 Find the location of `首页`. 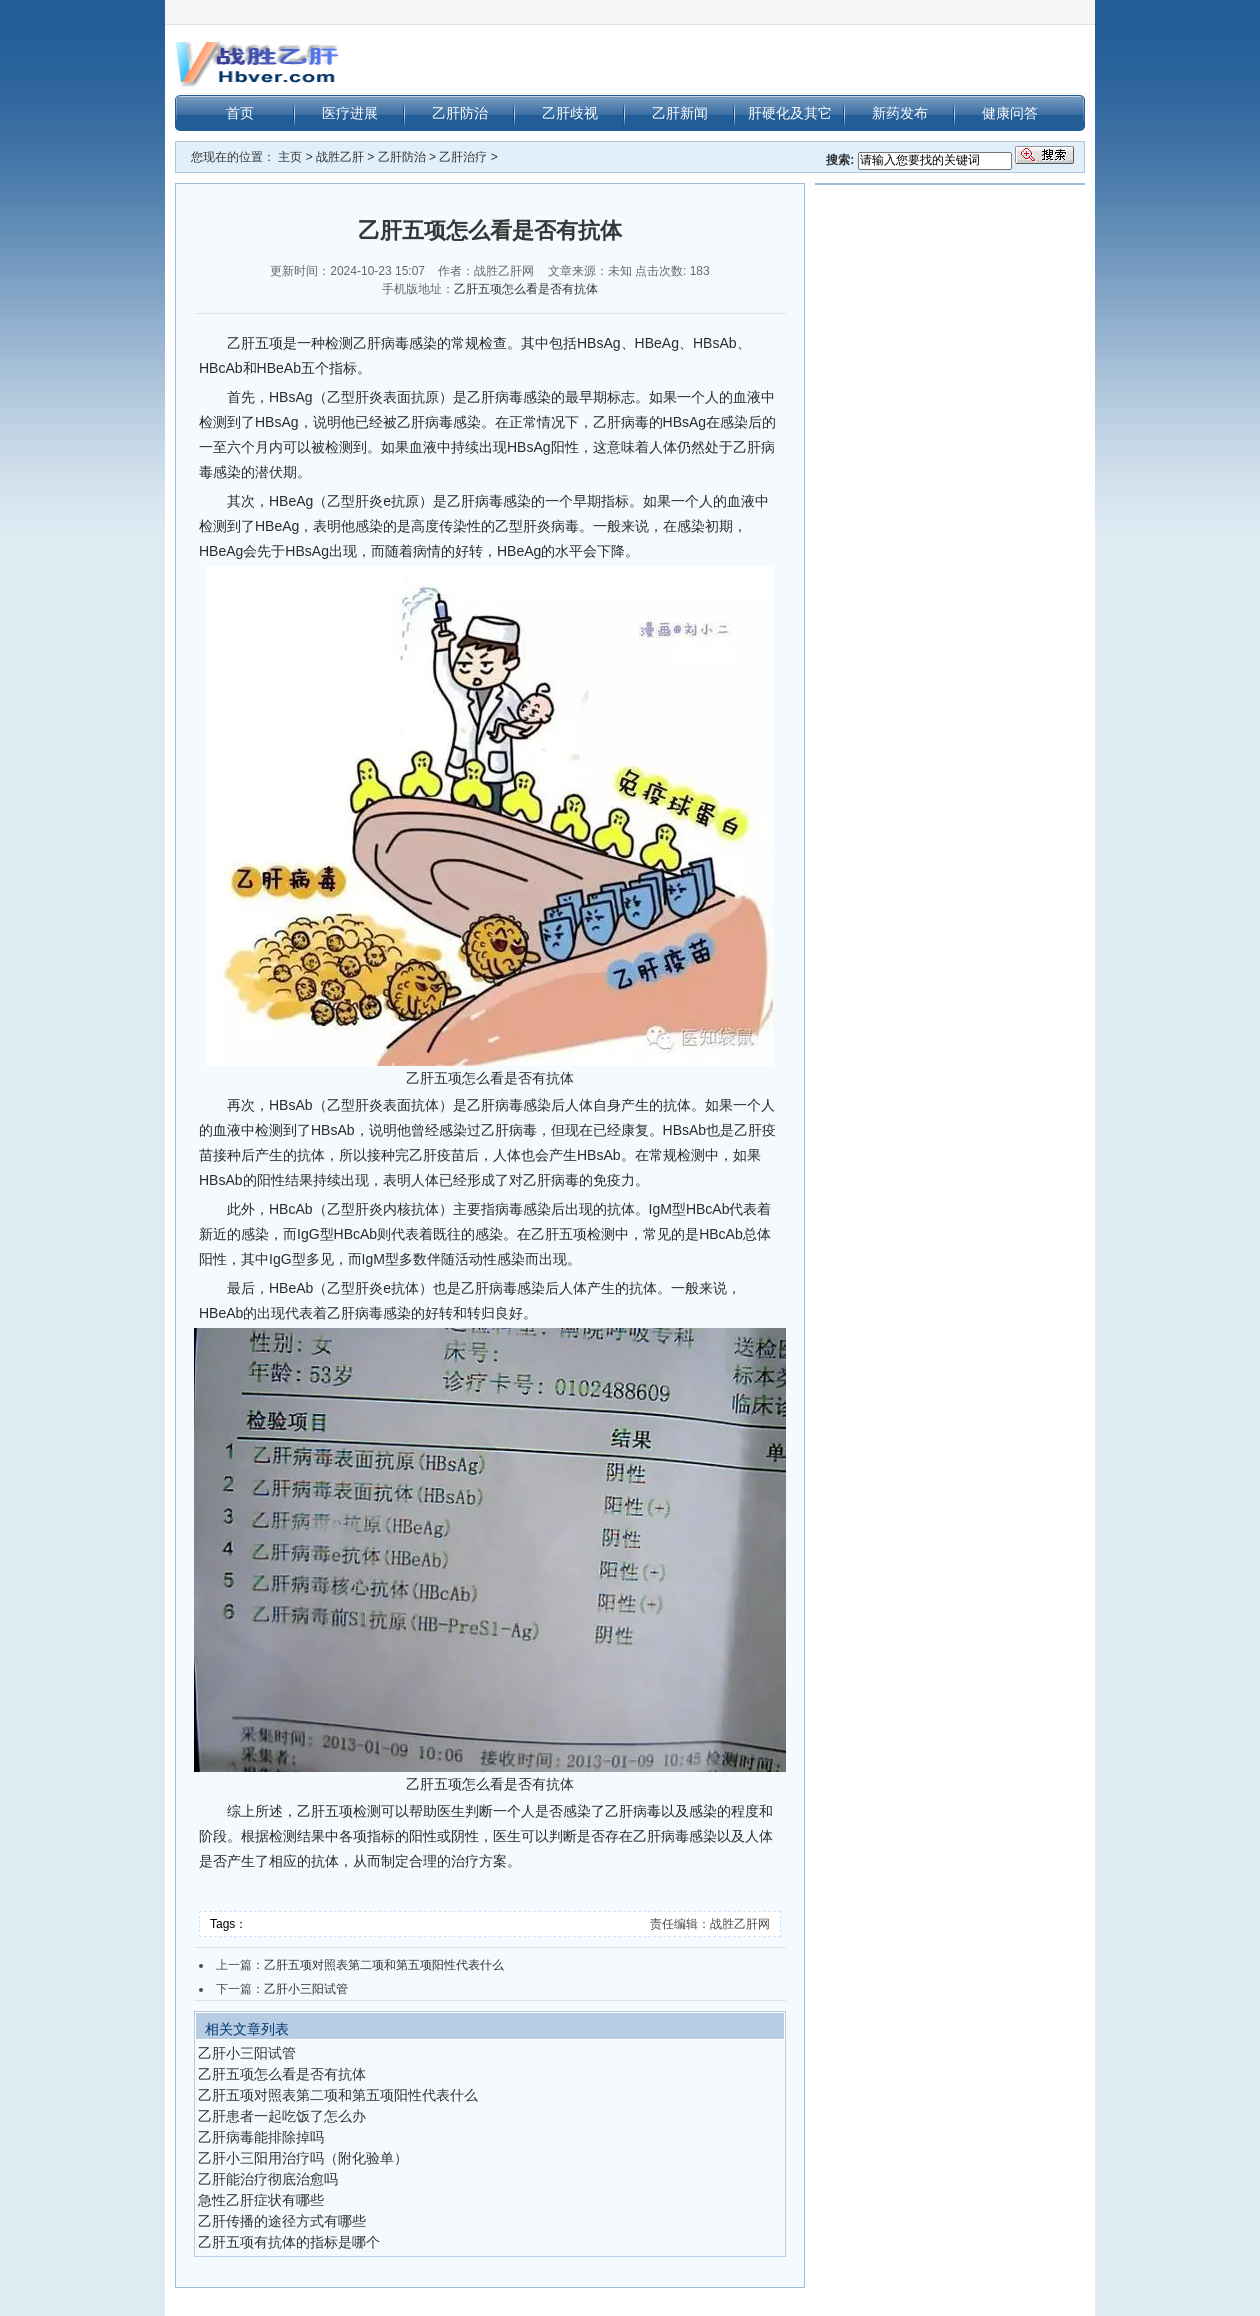

首页 is located at coordinates (240, 113).